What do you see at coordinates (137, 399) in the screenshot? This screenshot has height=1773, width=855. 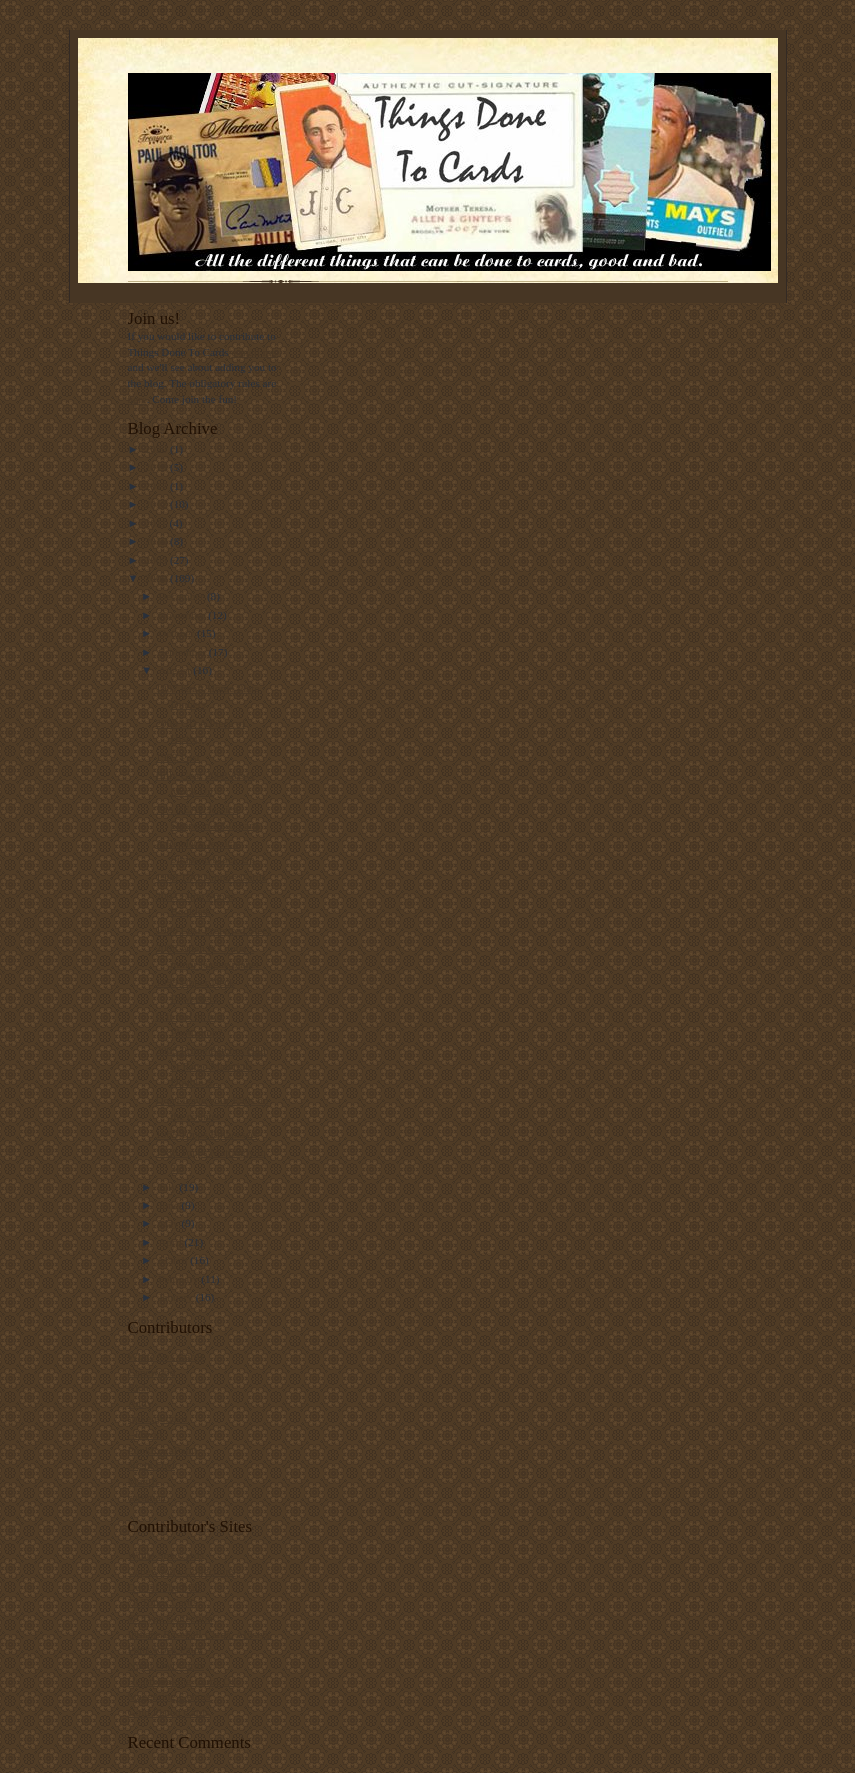 I see `here` at bounding box center [137, 399].